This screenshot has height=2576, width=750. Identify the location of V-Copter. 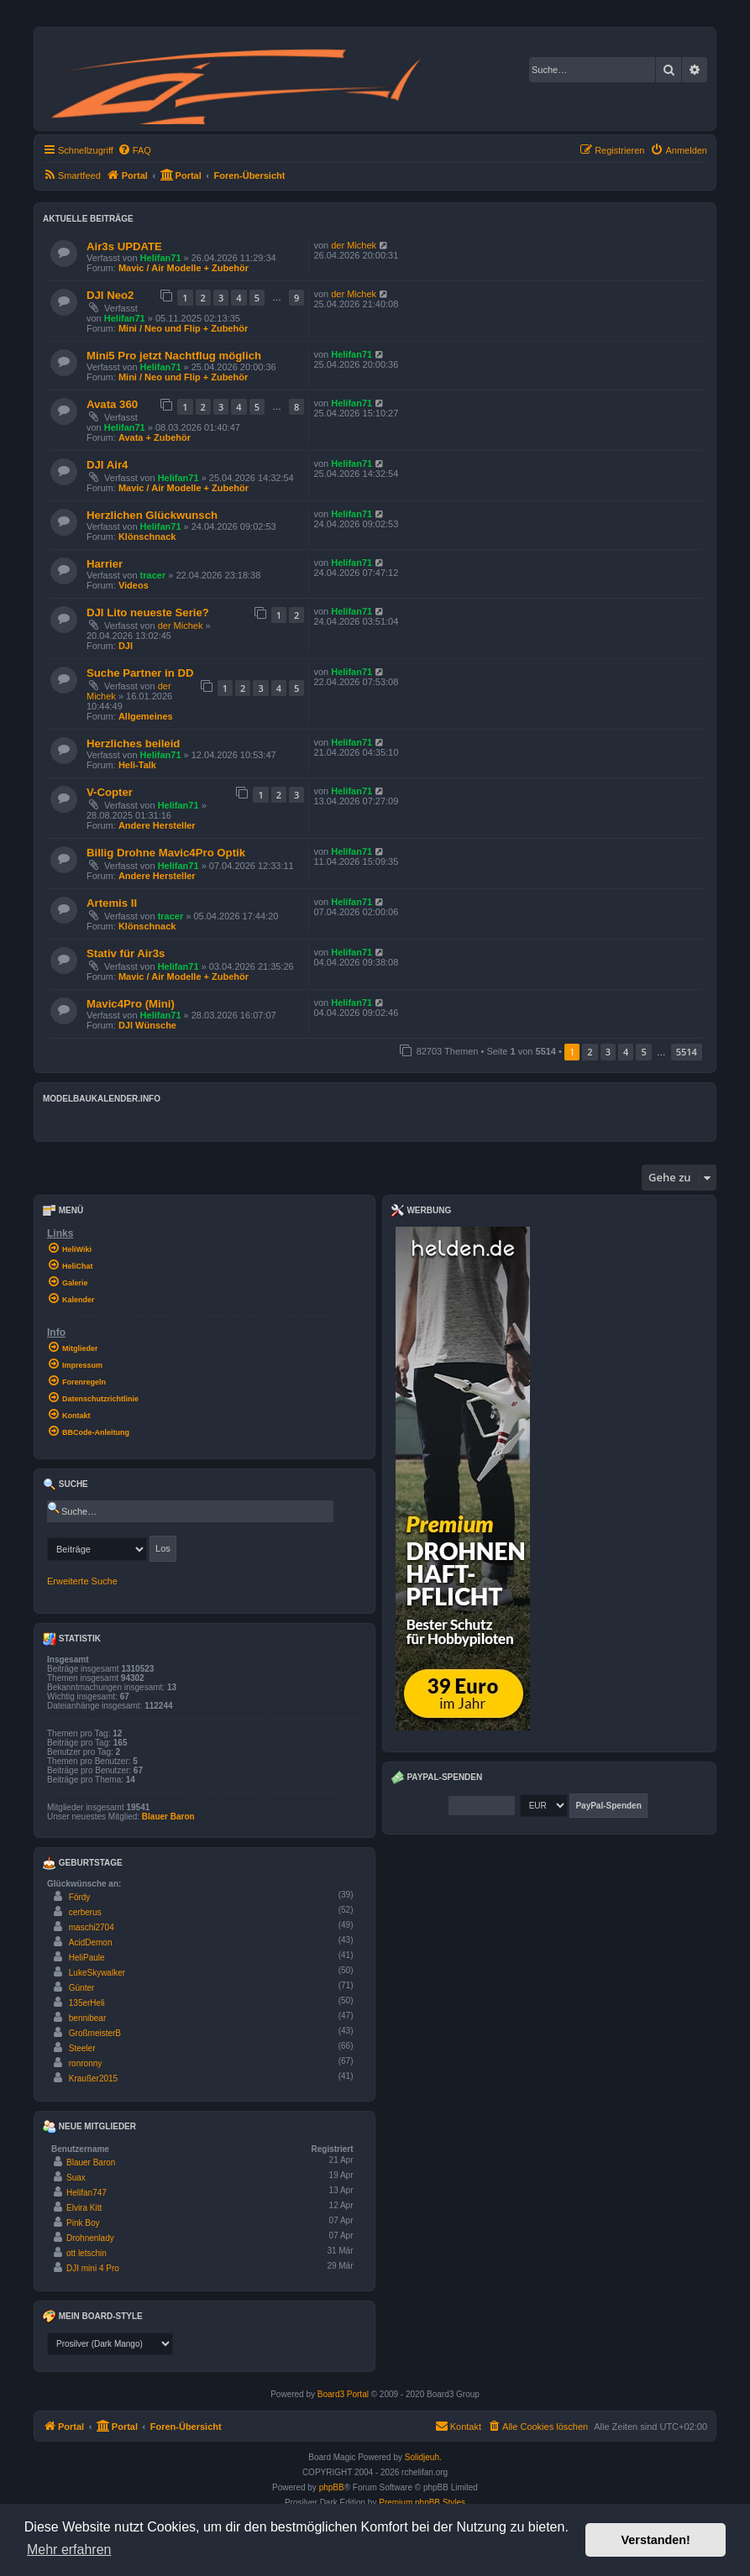
(110, 792).